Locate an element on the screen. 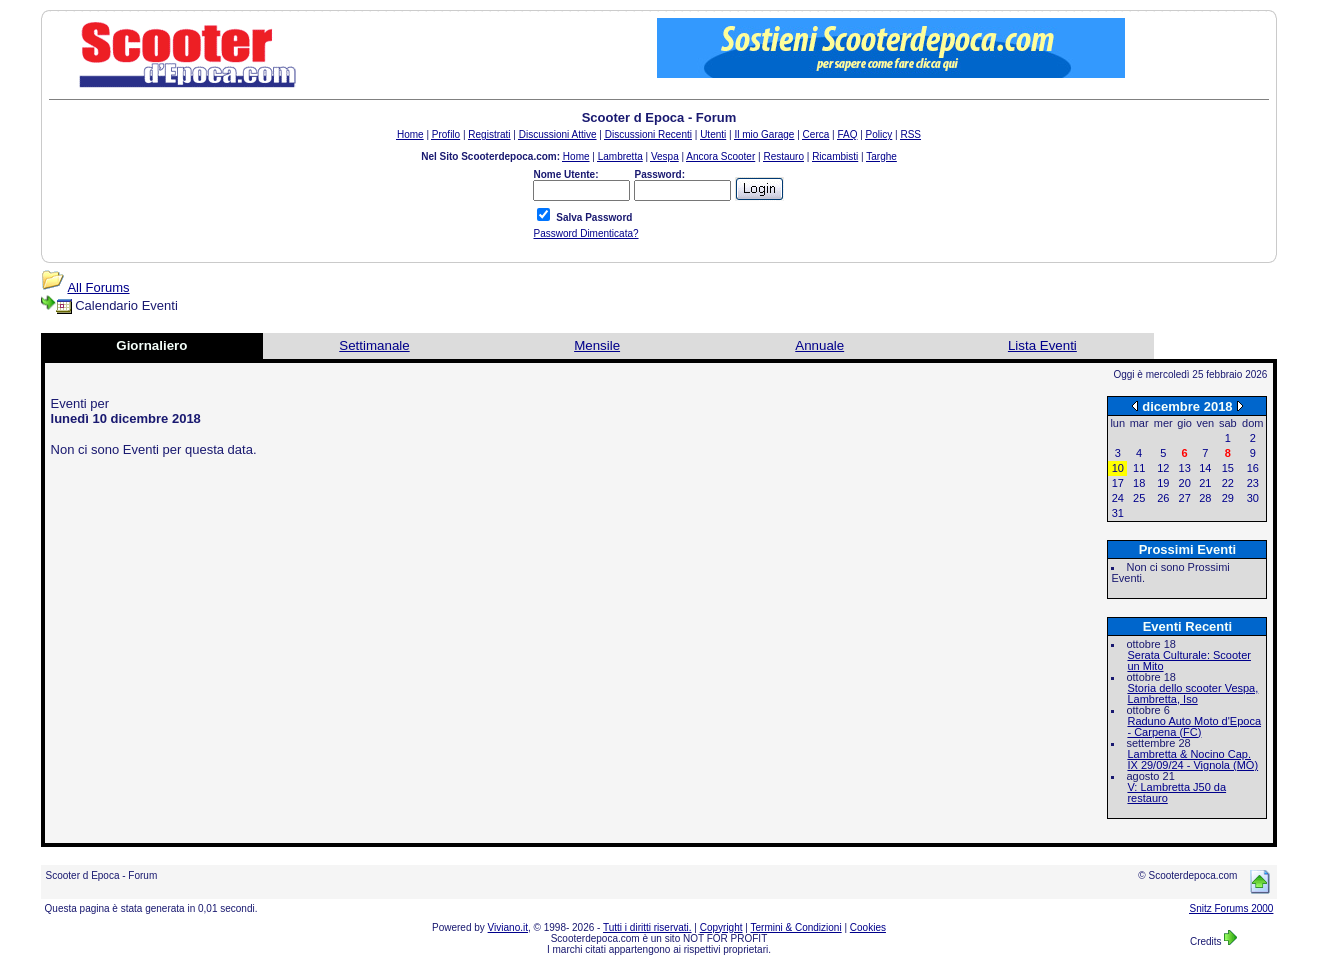 The height and width of the screenshot is (967, 1318). 26 is located at coordinates (1163, 498).